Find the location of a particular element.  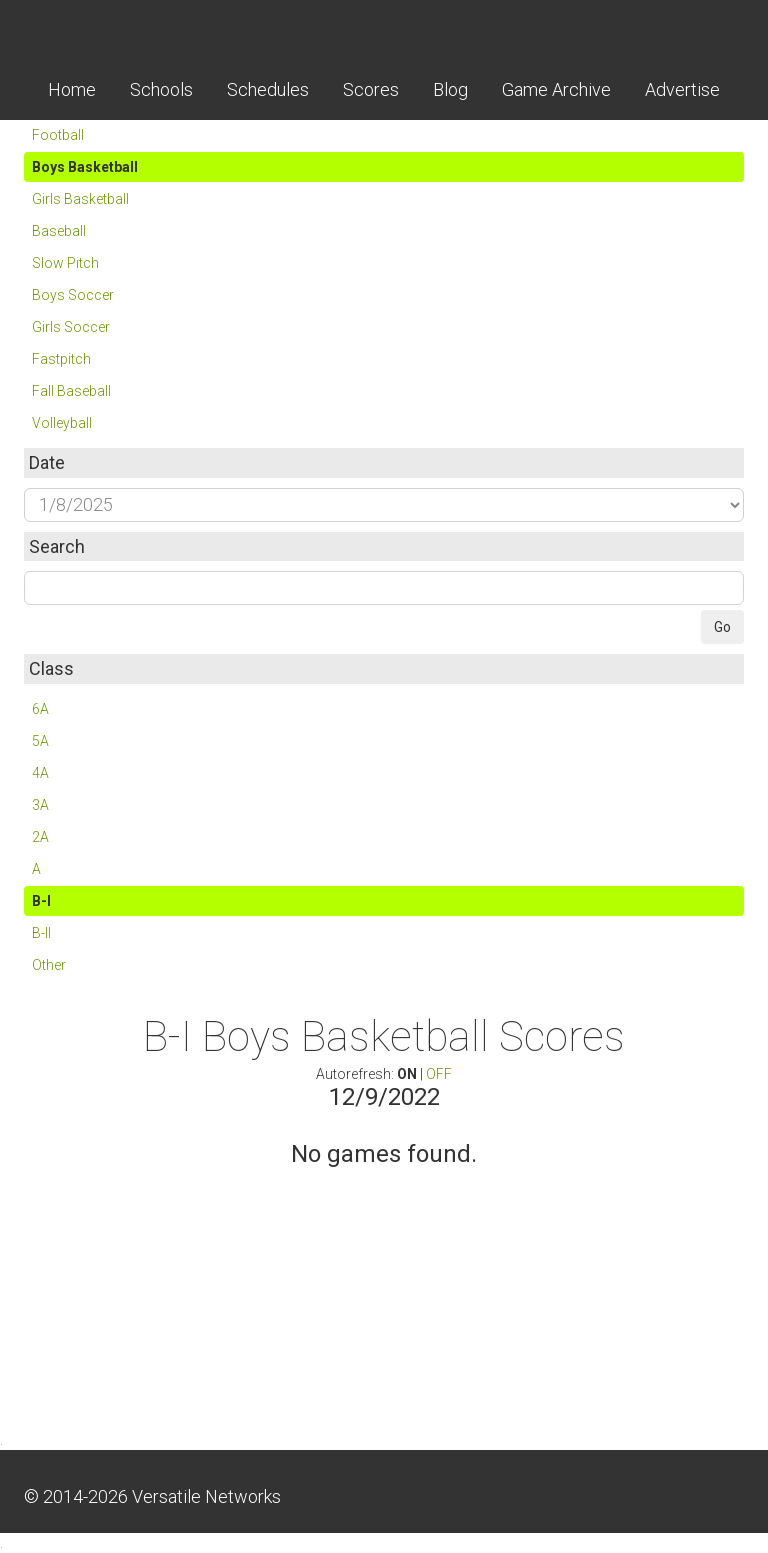

6A is located at coordinates (40, 709).